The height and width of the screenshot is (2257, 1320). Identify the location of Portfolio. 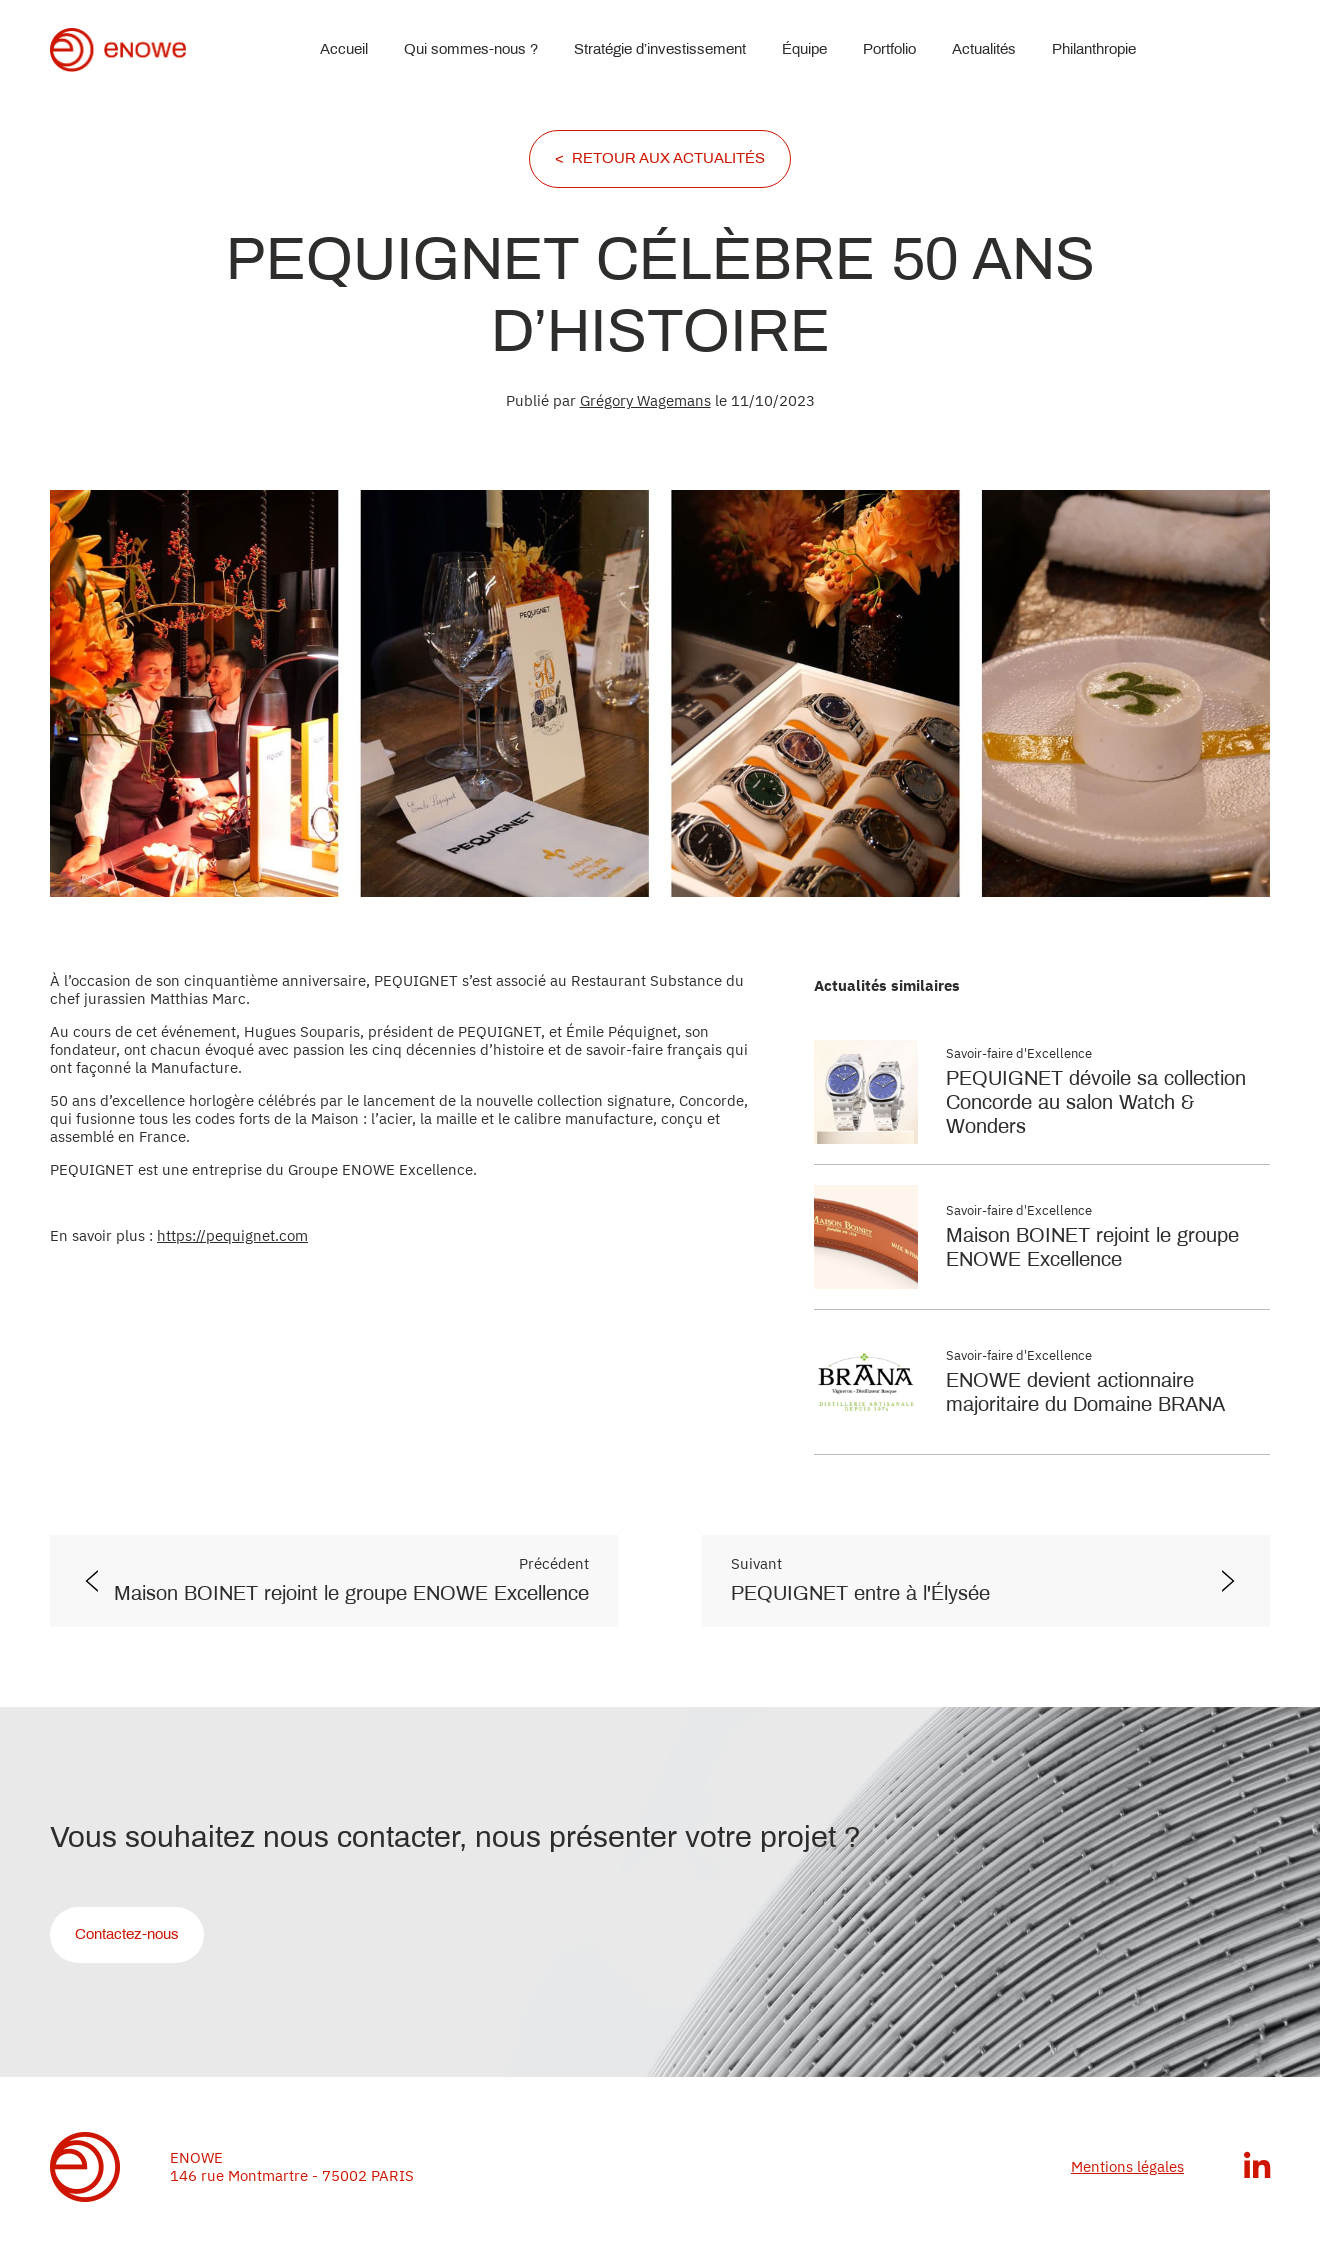
(889, 50).